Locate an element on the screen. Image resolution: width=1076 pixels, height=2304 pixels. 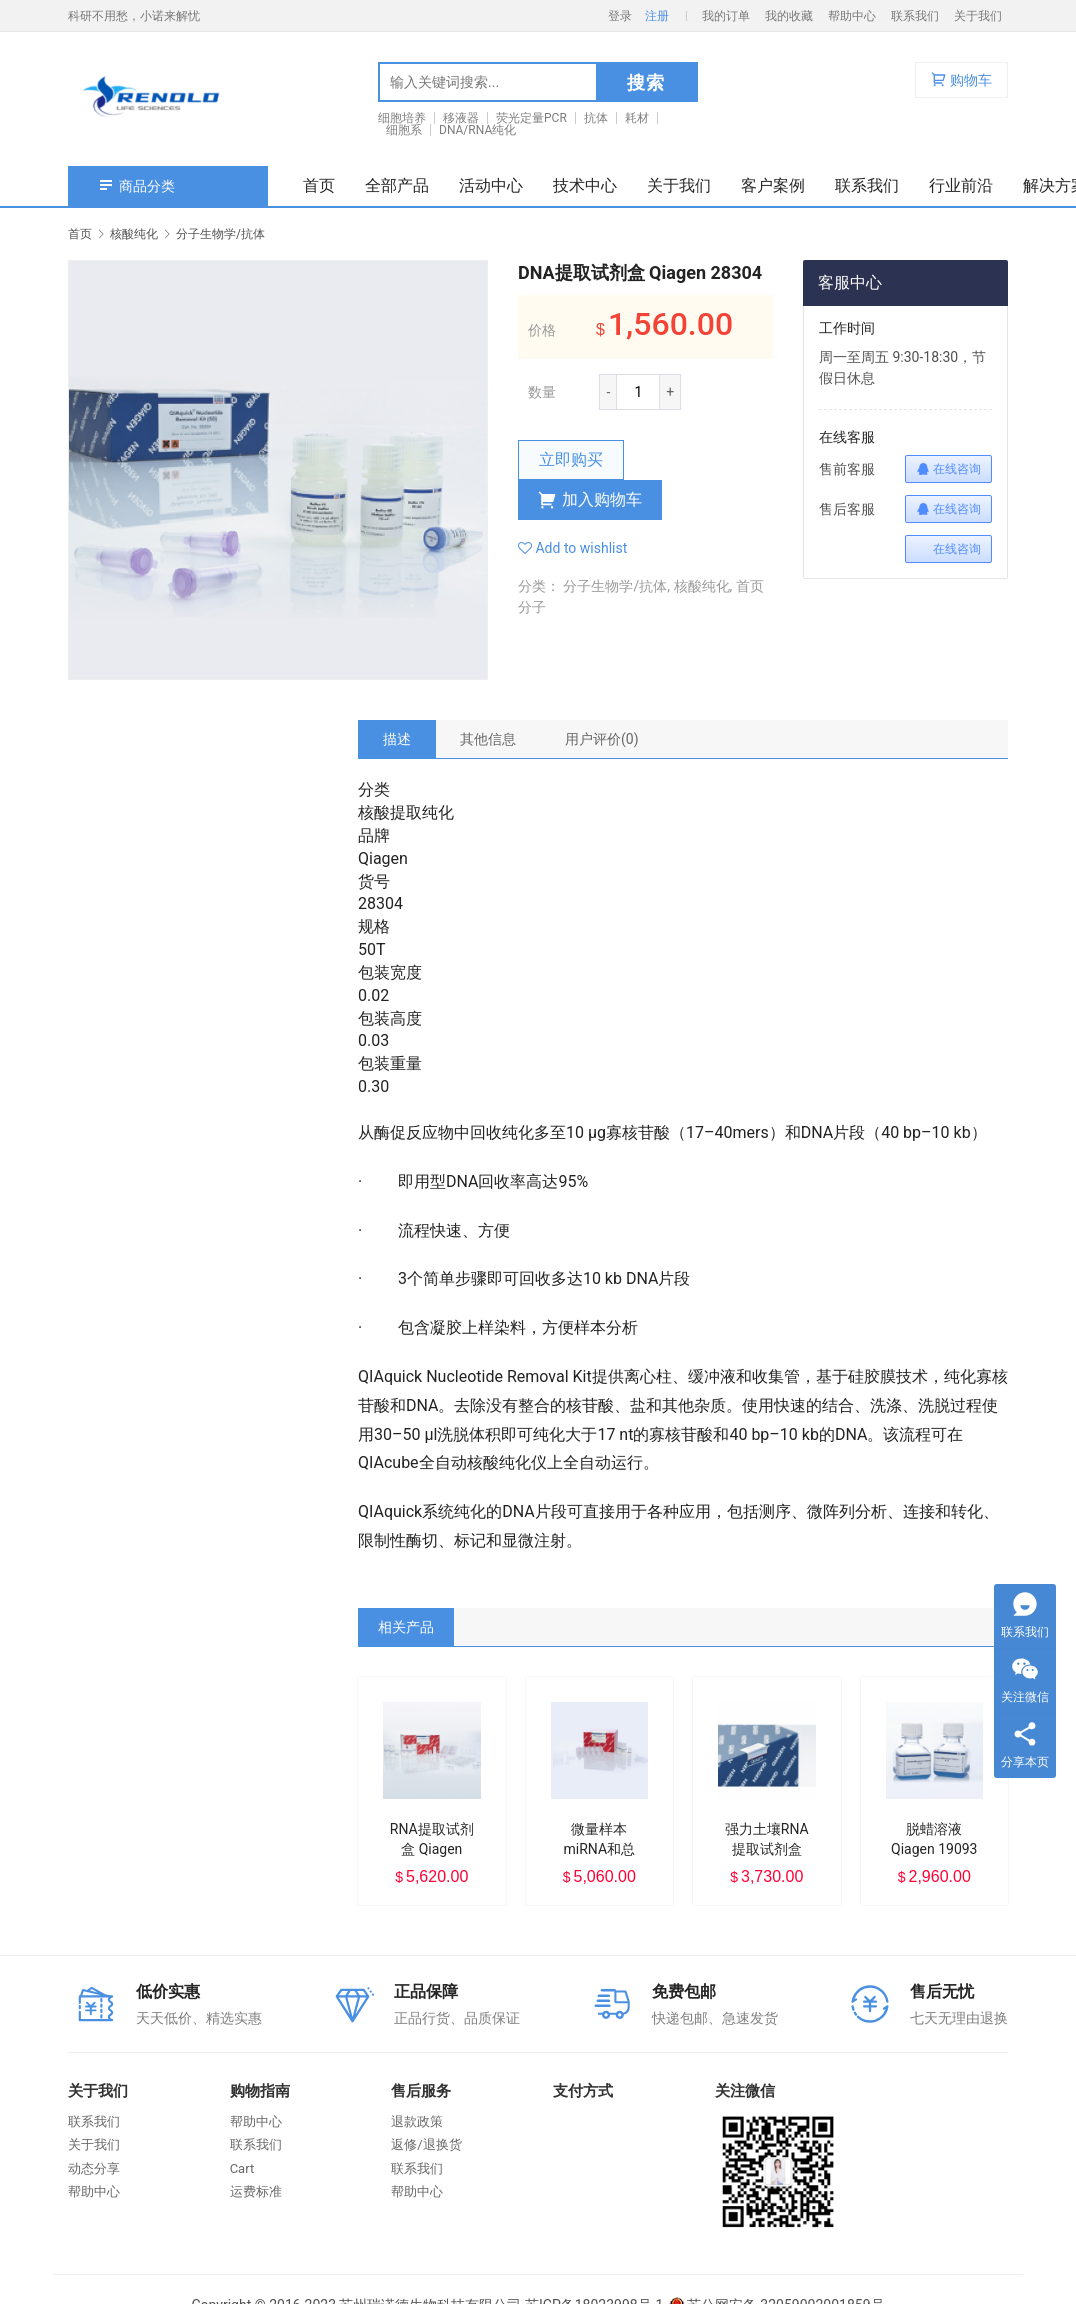
全部产品 is located at coordinates (397, 185).